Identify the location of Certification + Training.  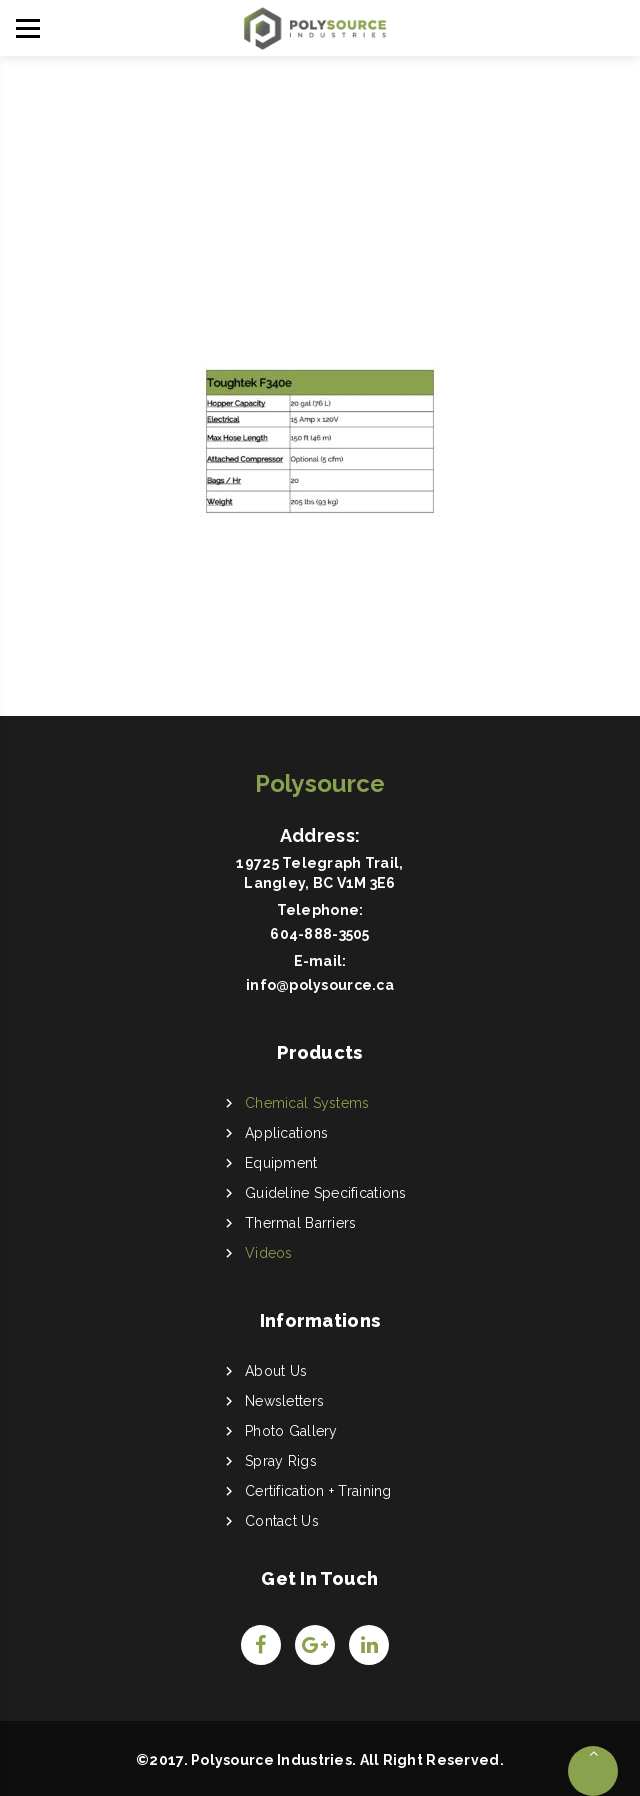
(318, 1491).